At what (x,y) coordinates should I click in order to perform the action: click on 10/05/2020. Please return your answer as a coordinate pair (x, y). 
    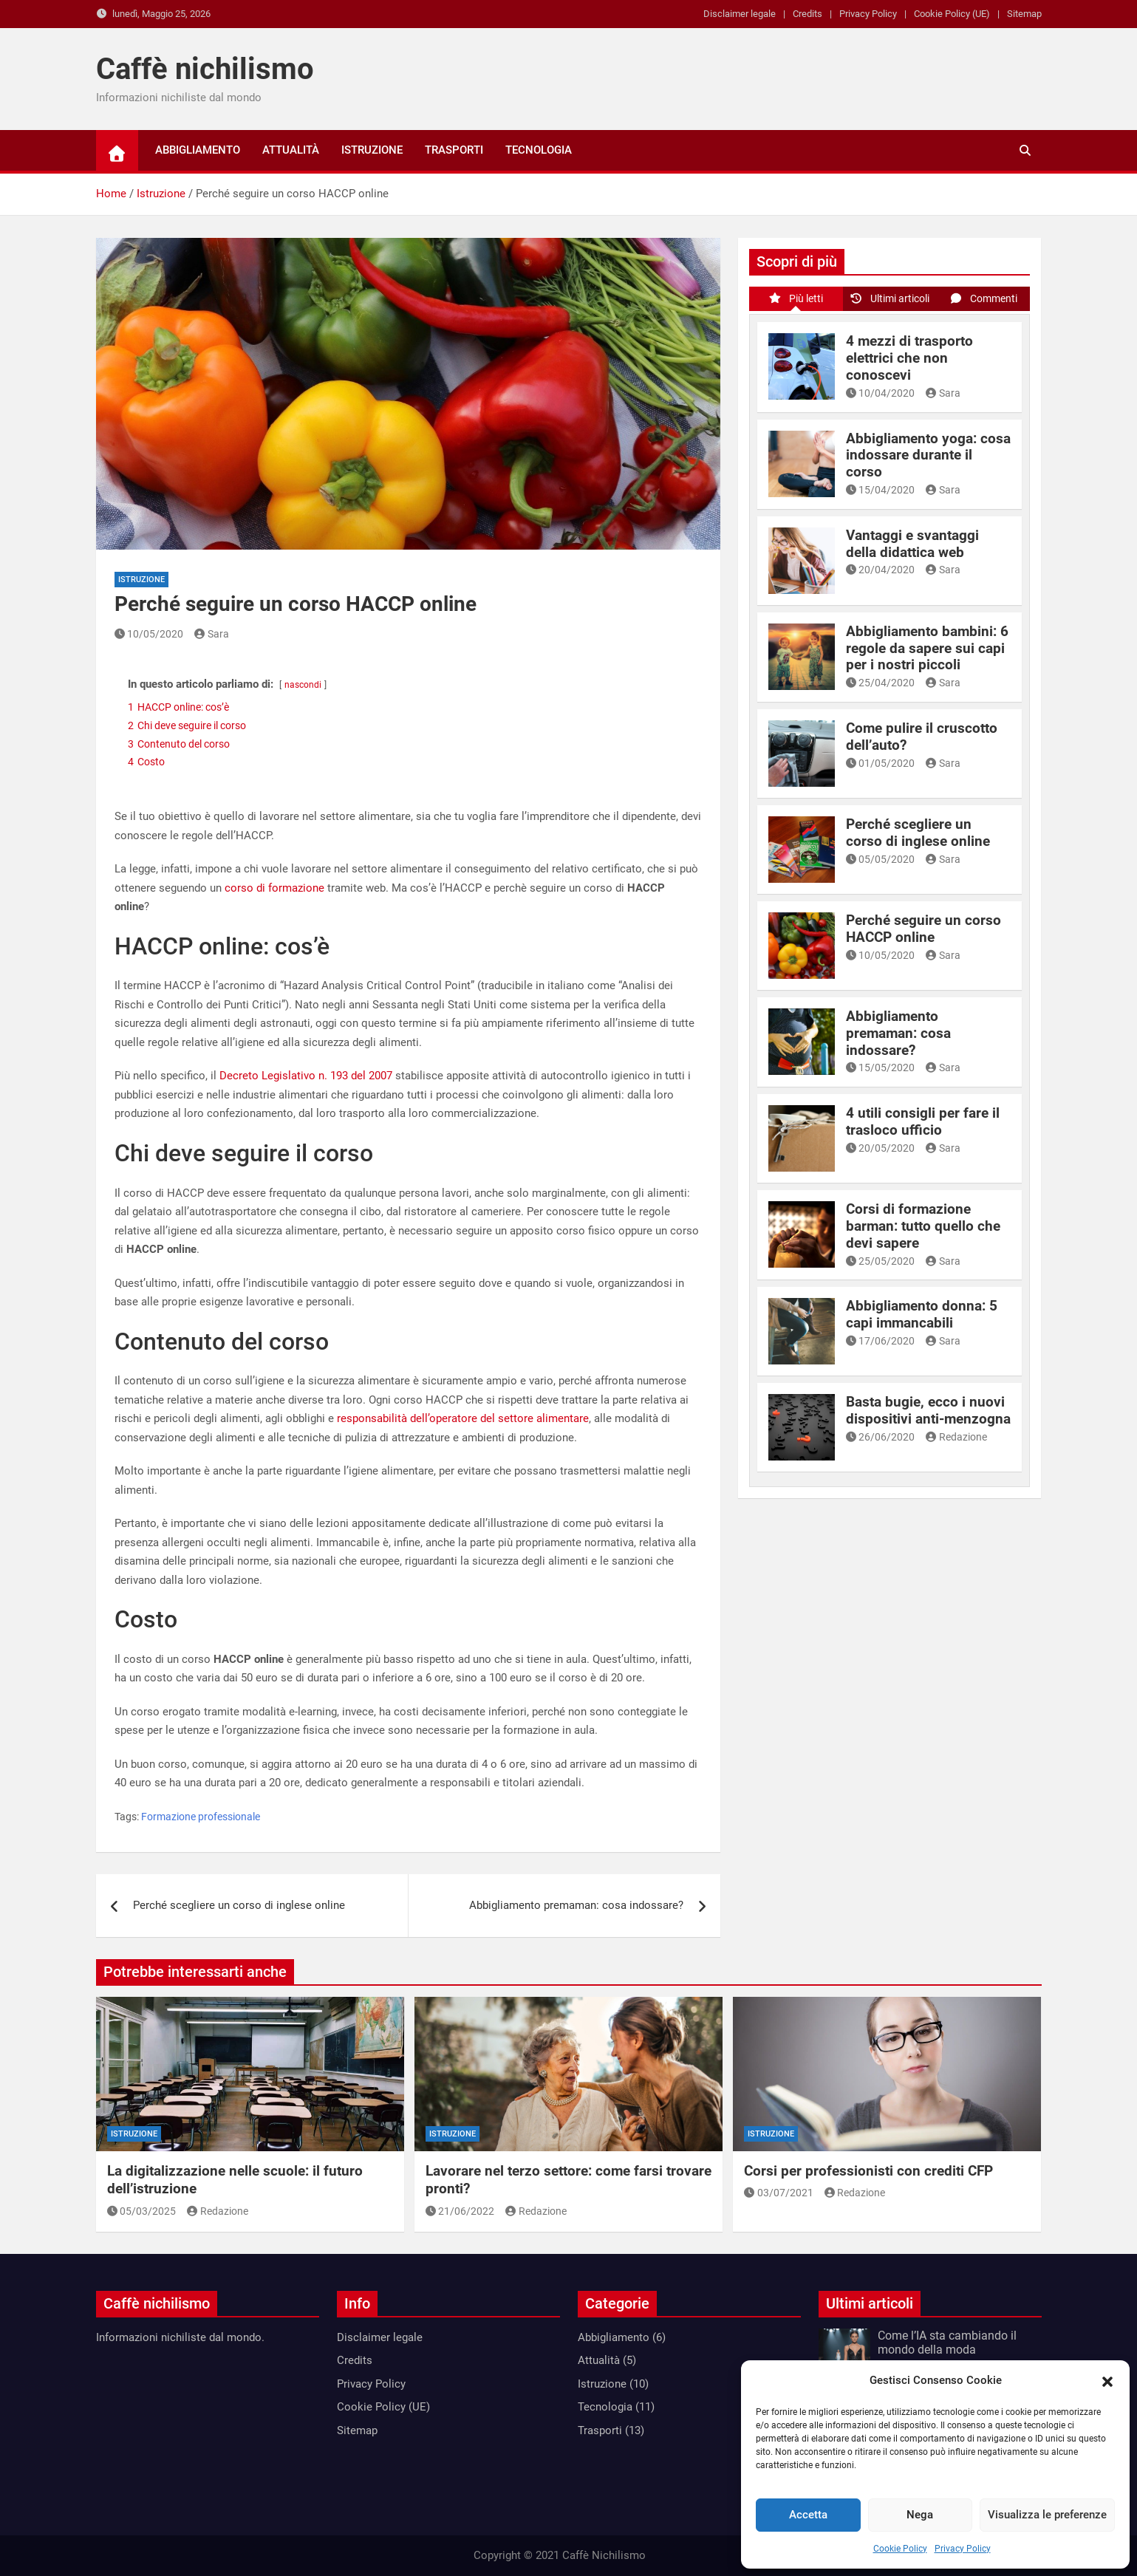
    Looking at the image, I should click on (149, 634).